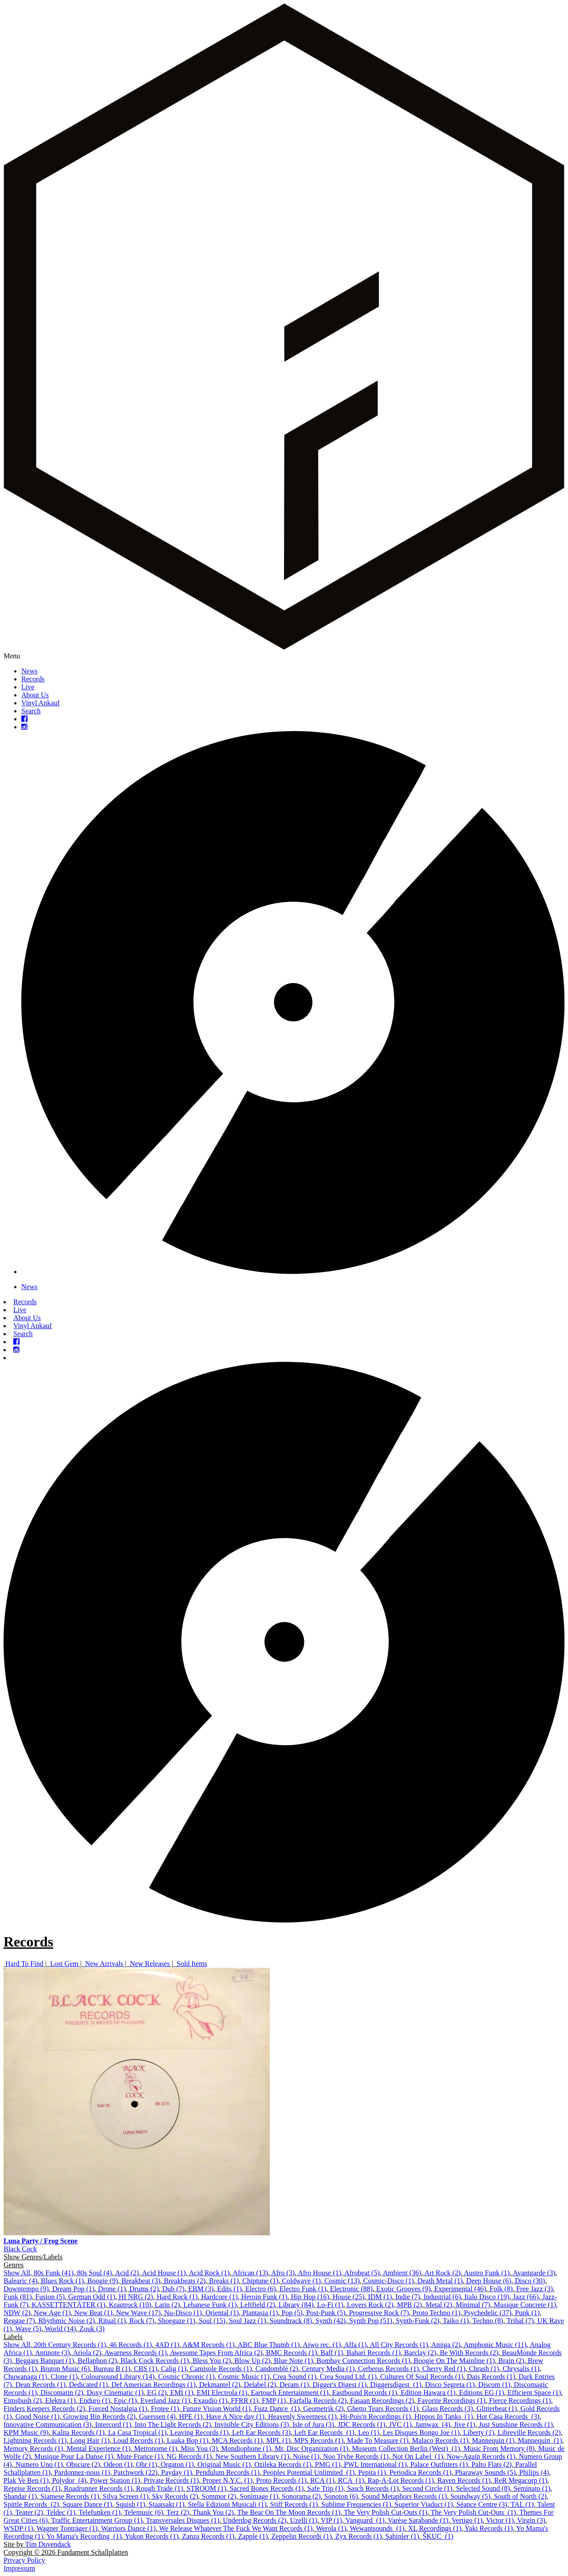 The height and width of the screenshot is (2576, 568). What do you see at coordinates (138, 2440) in the screenshot?
I see `Loud Records (1)` at bounding box center [138, 2440].